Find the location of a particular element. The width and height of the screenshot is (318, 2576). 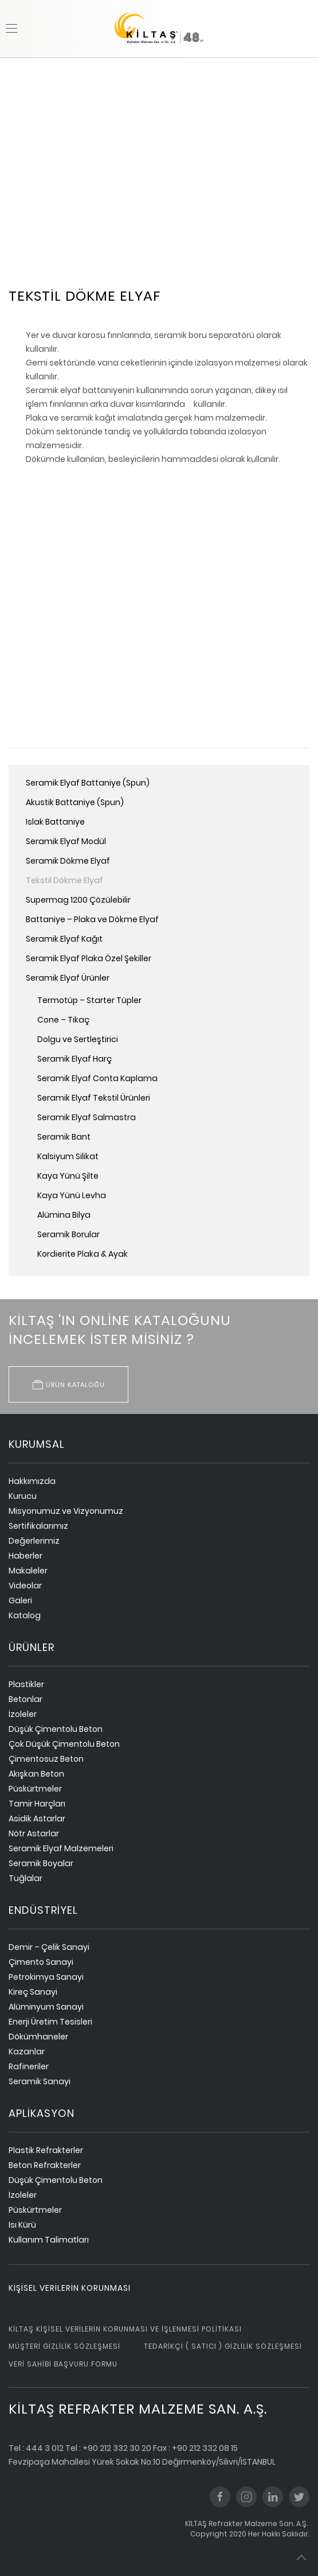

Nötr Astarlar is located at coordinates (34, 1833).